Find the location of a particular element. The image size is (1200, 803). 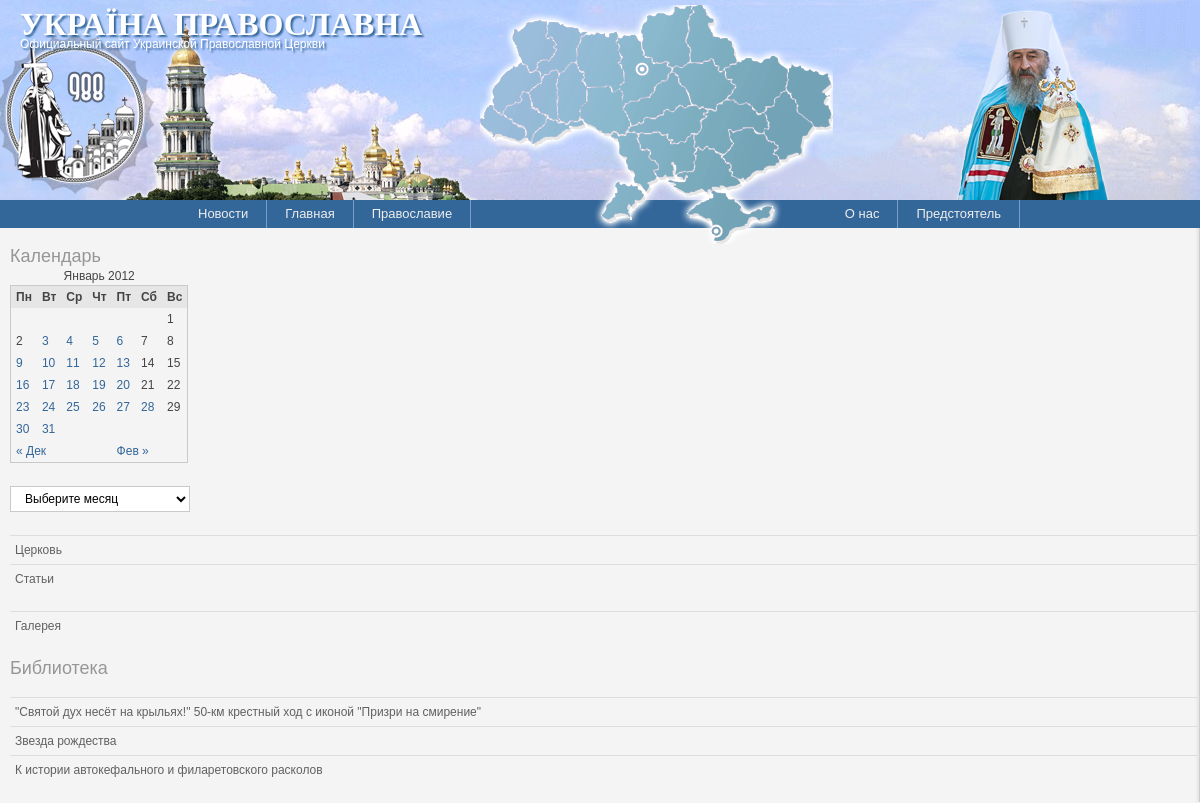

11 is located at coordinates (72, 363).